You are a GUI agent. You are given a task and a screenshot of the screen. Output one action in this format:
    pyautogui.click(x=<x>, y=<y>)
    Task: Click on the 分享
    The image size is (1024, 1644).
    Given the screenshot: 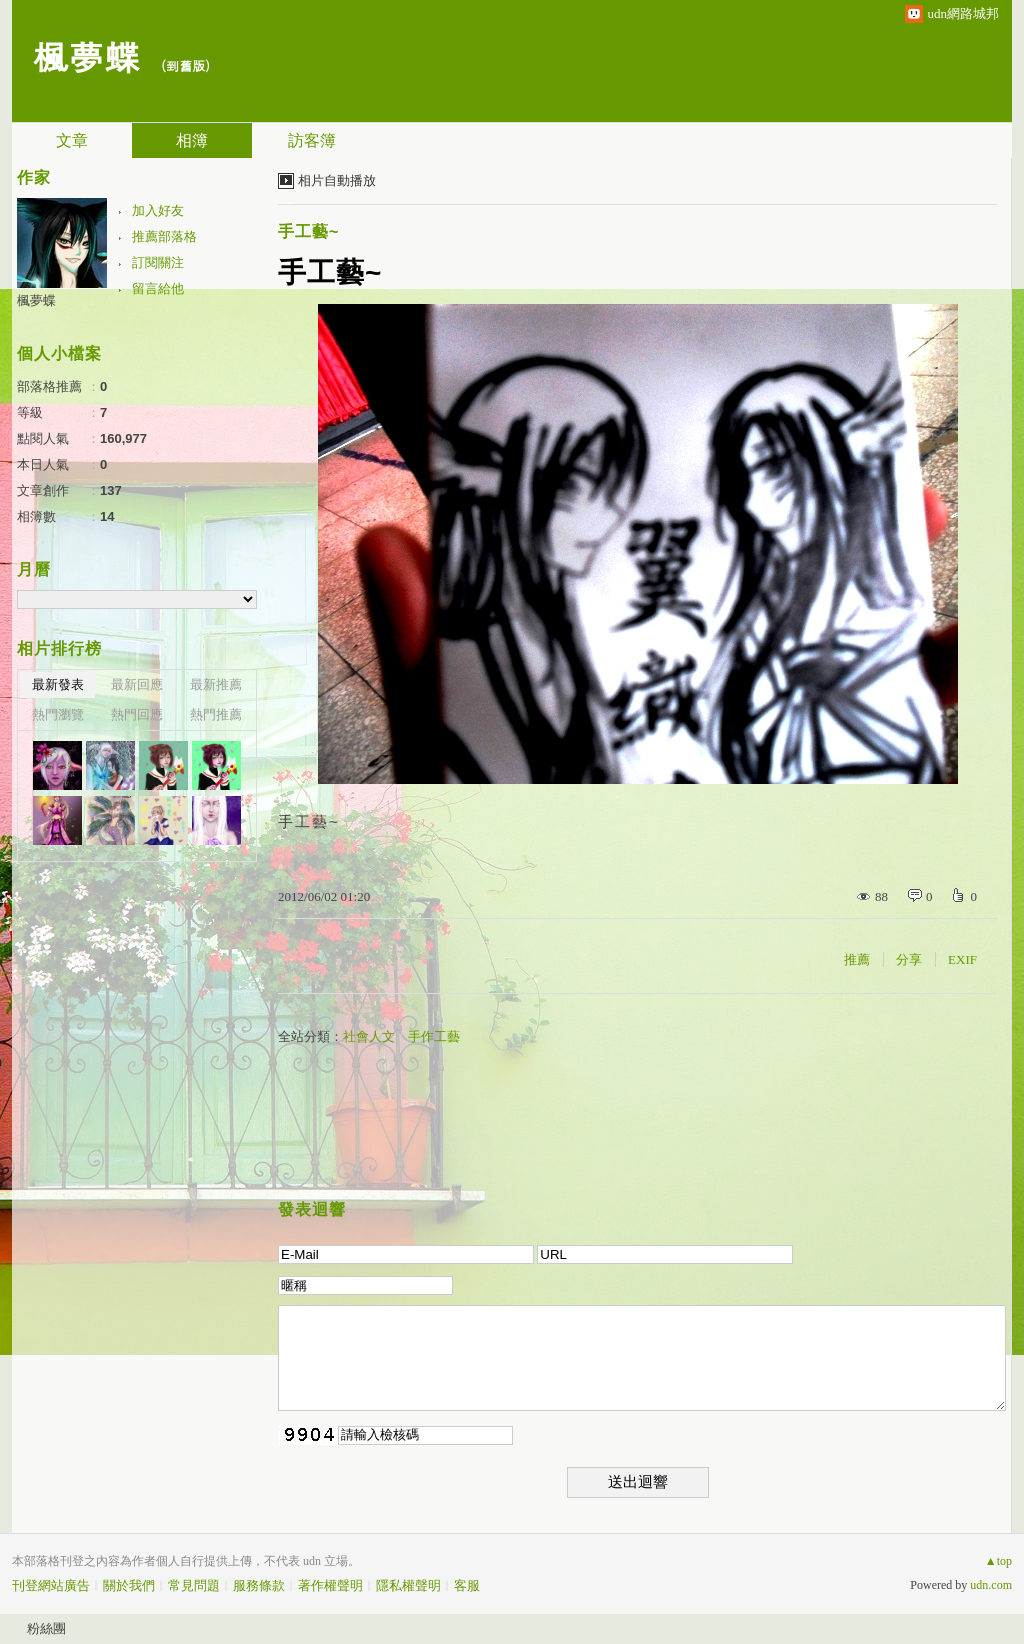 What is the action you would take?
    pyautogui.click(x=909, y=959)
    